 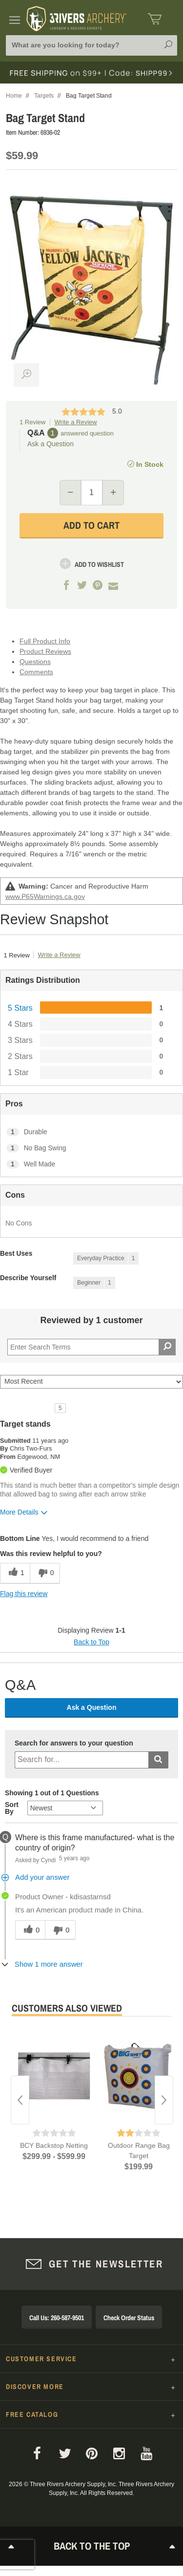 I want to click on www.P65Warnings.ca.gov, so click(x=45, y=896).